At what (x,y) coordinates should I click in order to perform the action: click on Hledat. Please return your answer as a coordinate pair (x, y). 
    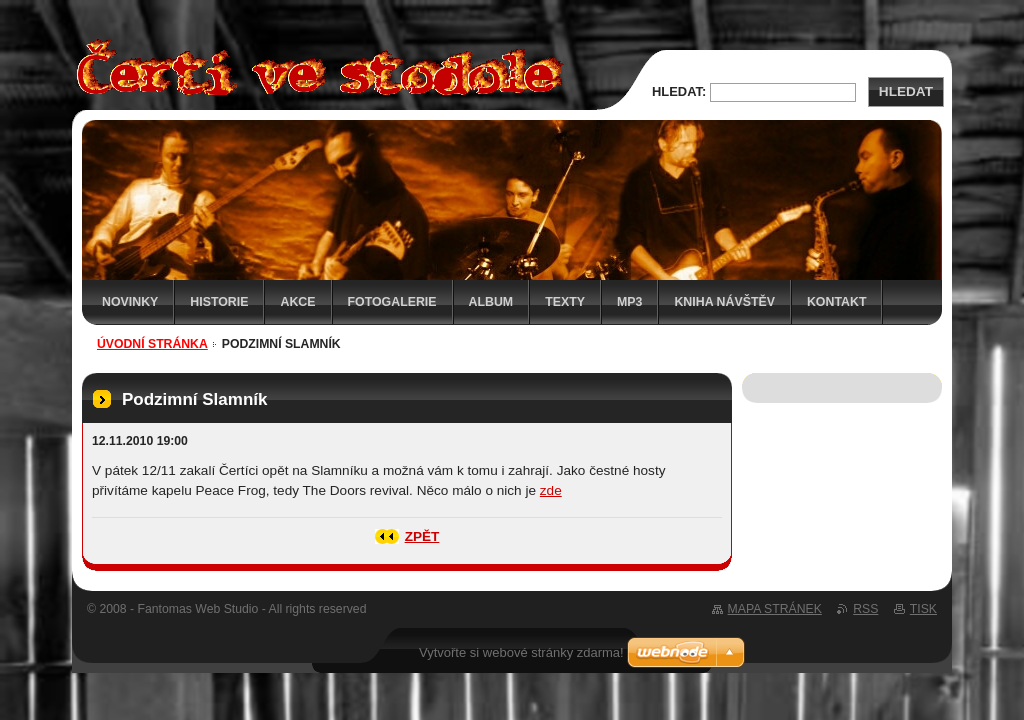
    Looking at the image, I should click on (906, 91).